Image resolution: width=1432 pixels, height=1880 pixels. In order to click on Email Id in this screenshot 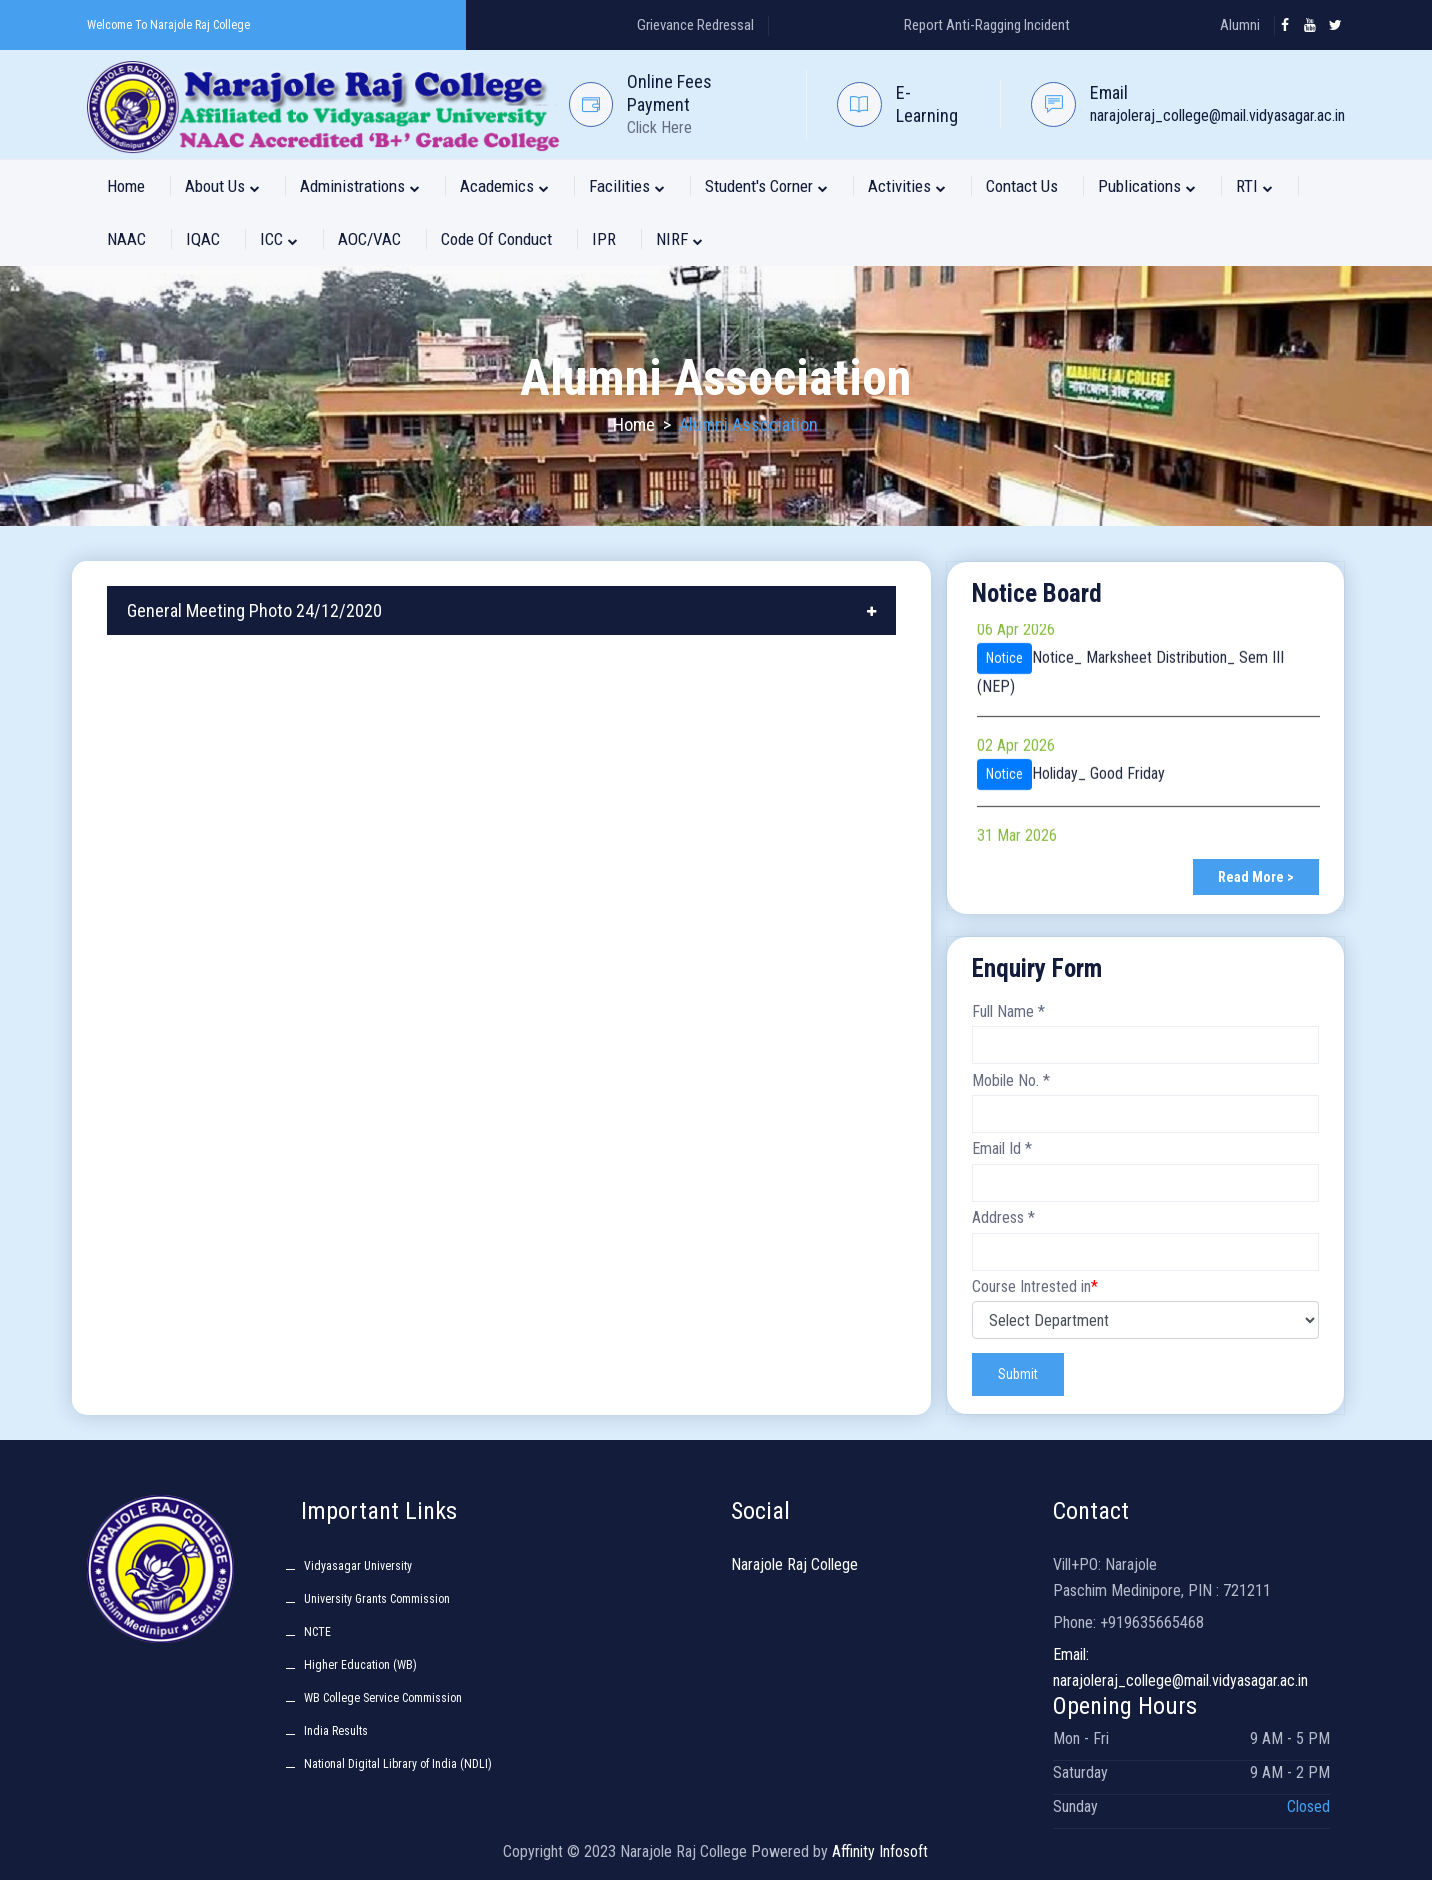, I will do `click(1002, 1148)`.